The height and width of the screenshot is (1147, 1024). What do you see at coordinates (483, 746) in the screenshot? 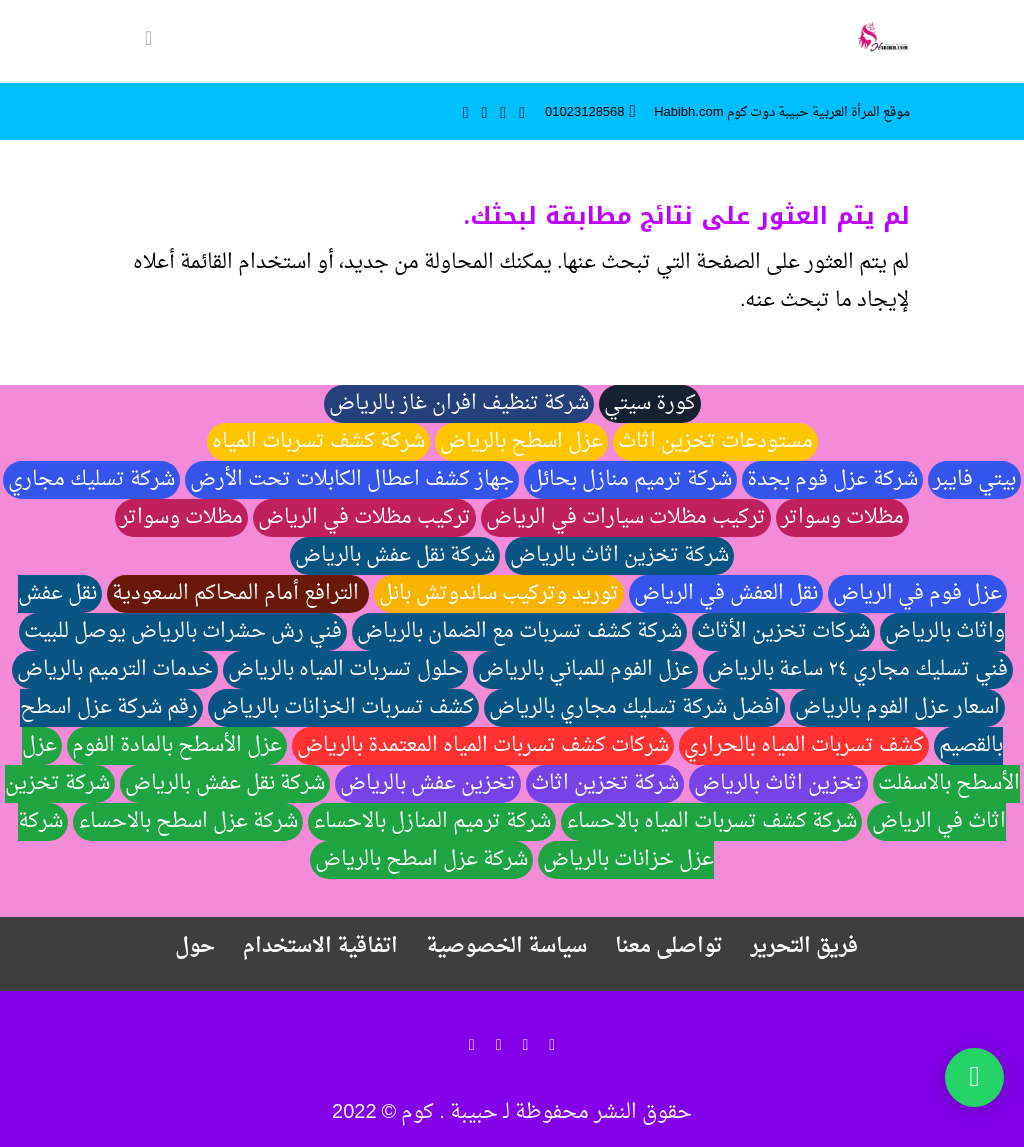
I see `شركات كشف تسربات المياه المعتمدة بالرياض` at bounding box center [483, 746].